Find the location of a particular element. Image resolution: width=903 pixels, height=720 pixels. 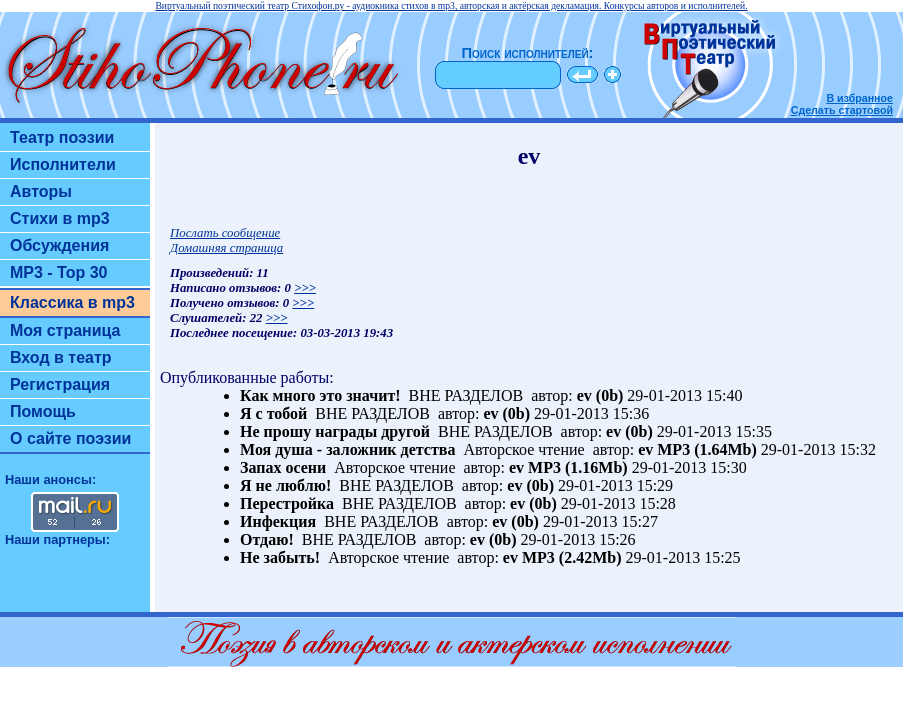

Не забыть! is located at coordinates (280, 557).